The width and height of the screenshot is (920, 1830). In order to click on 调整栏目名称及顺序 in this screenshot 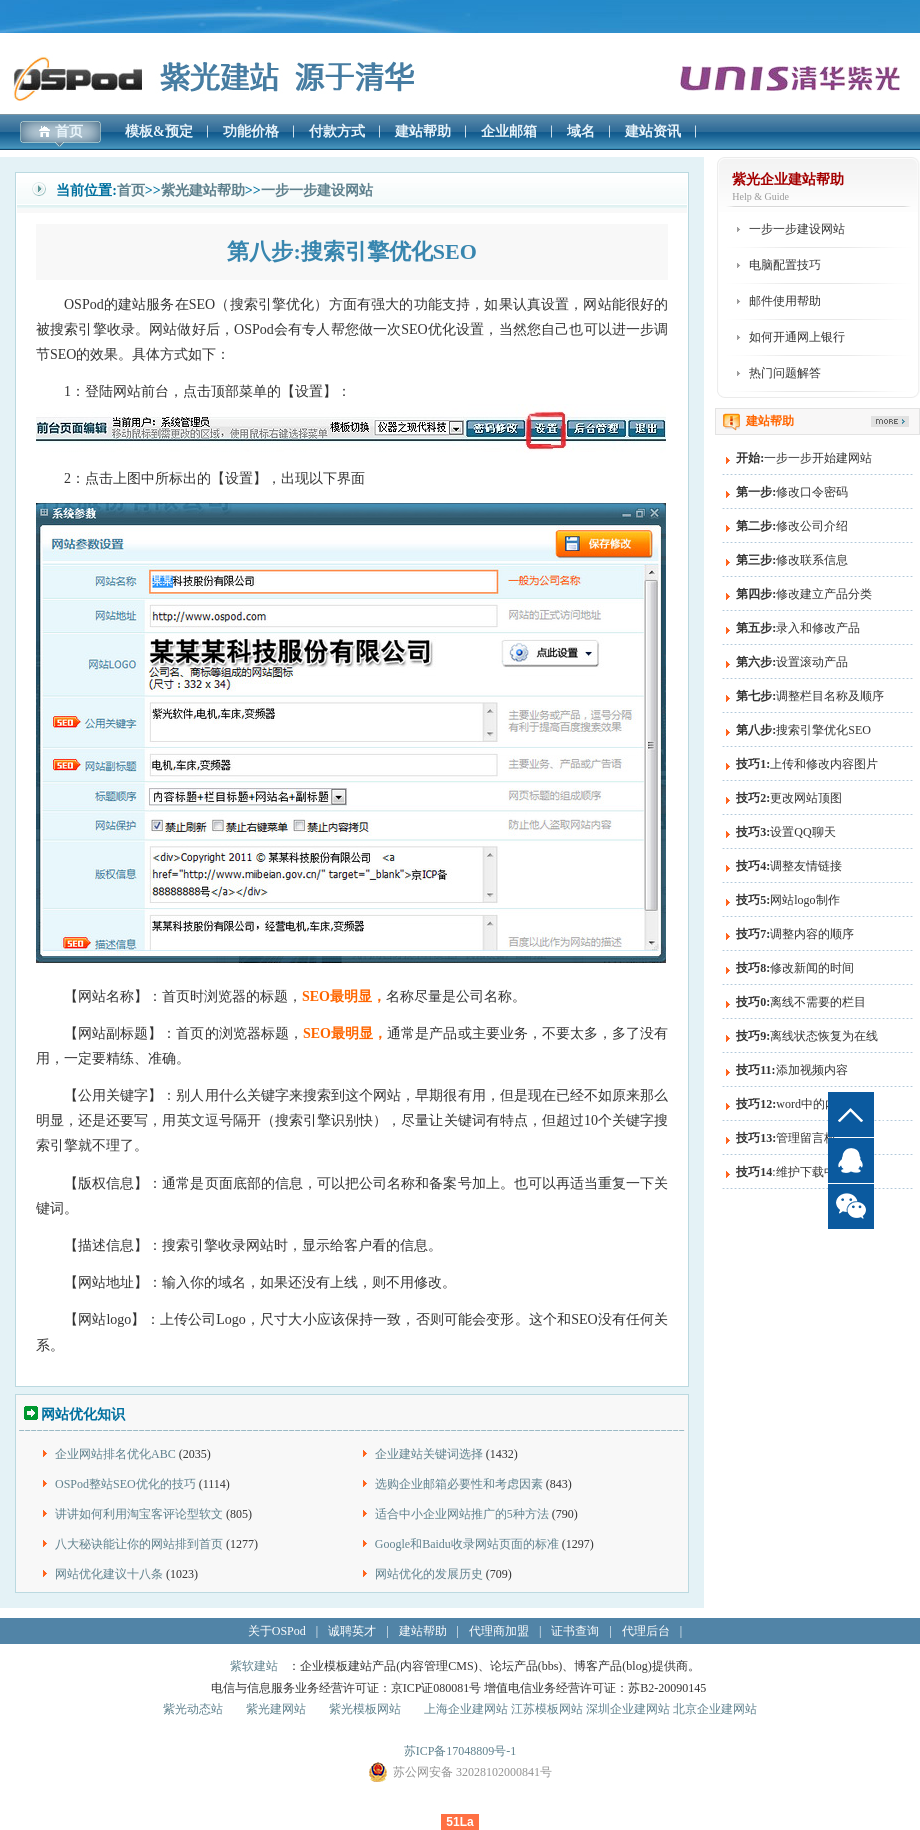, I will do `click(810, 696)`.